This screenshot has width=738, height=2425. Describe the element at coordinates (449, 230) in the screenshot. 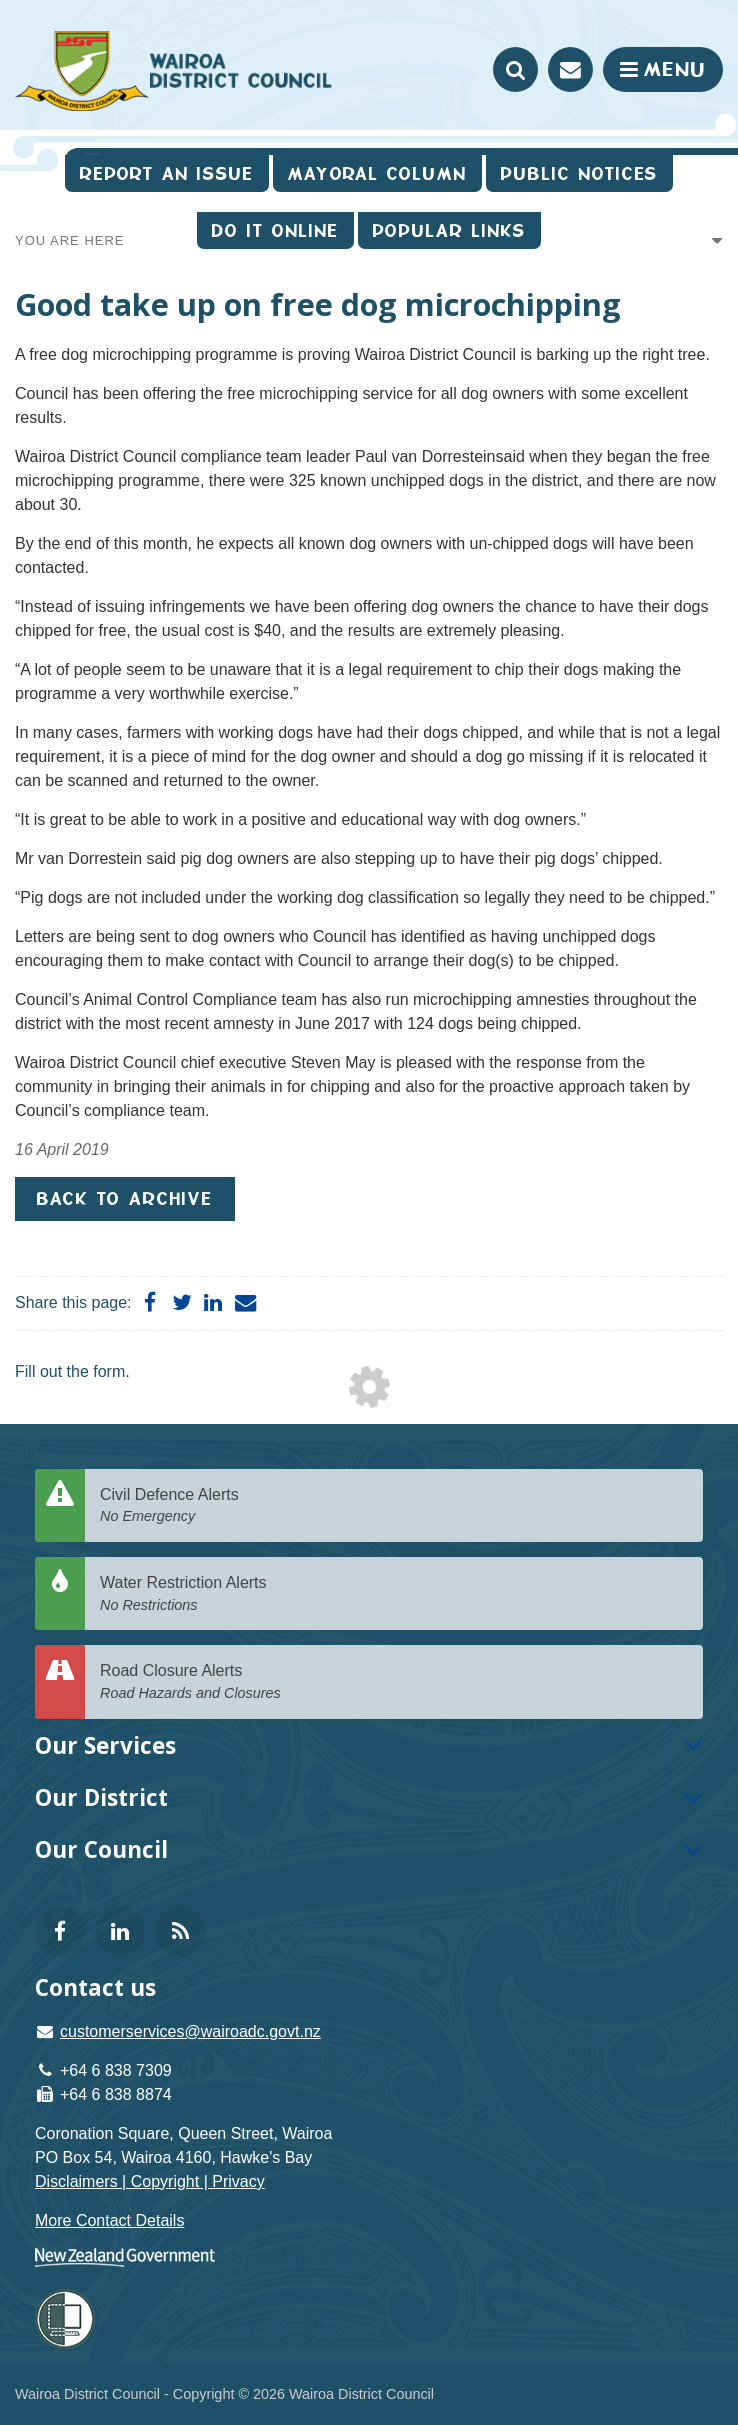

I see `Popular Links` at that location.